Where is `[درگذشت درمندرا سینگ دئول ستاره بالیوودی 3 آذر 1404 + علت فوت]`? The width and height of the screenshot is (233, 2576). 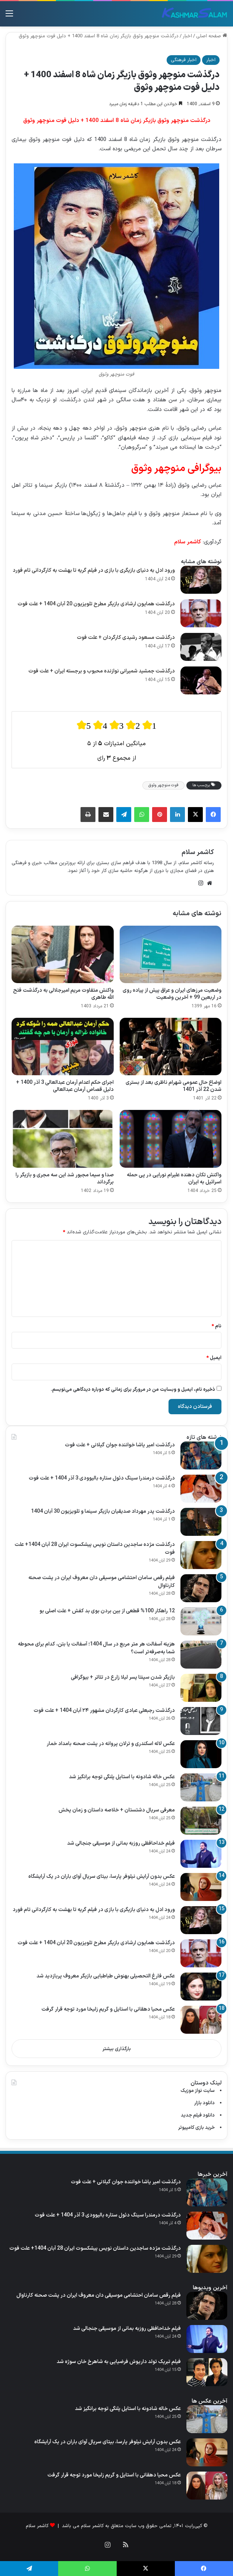 [درگذشت درمندرا سینگ دئول ستاره بالیوودی 3 آذر 1404 + علت فوت] is located at coordinates (200, 1489).